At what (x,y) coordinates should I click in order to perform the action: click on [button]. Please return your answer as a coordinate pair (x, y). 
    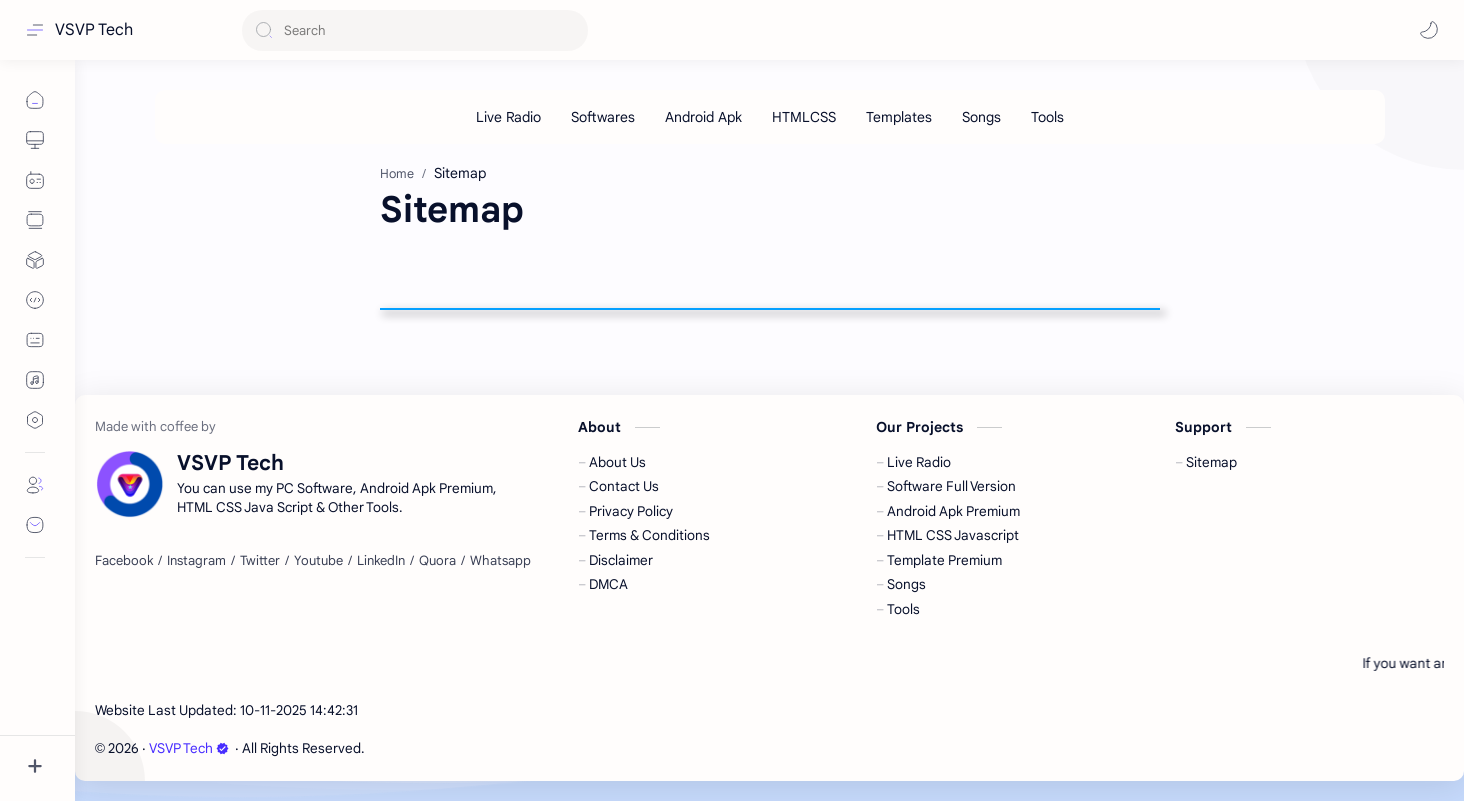
    Looking at the image, I should click on (1429, 30).